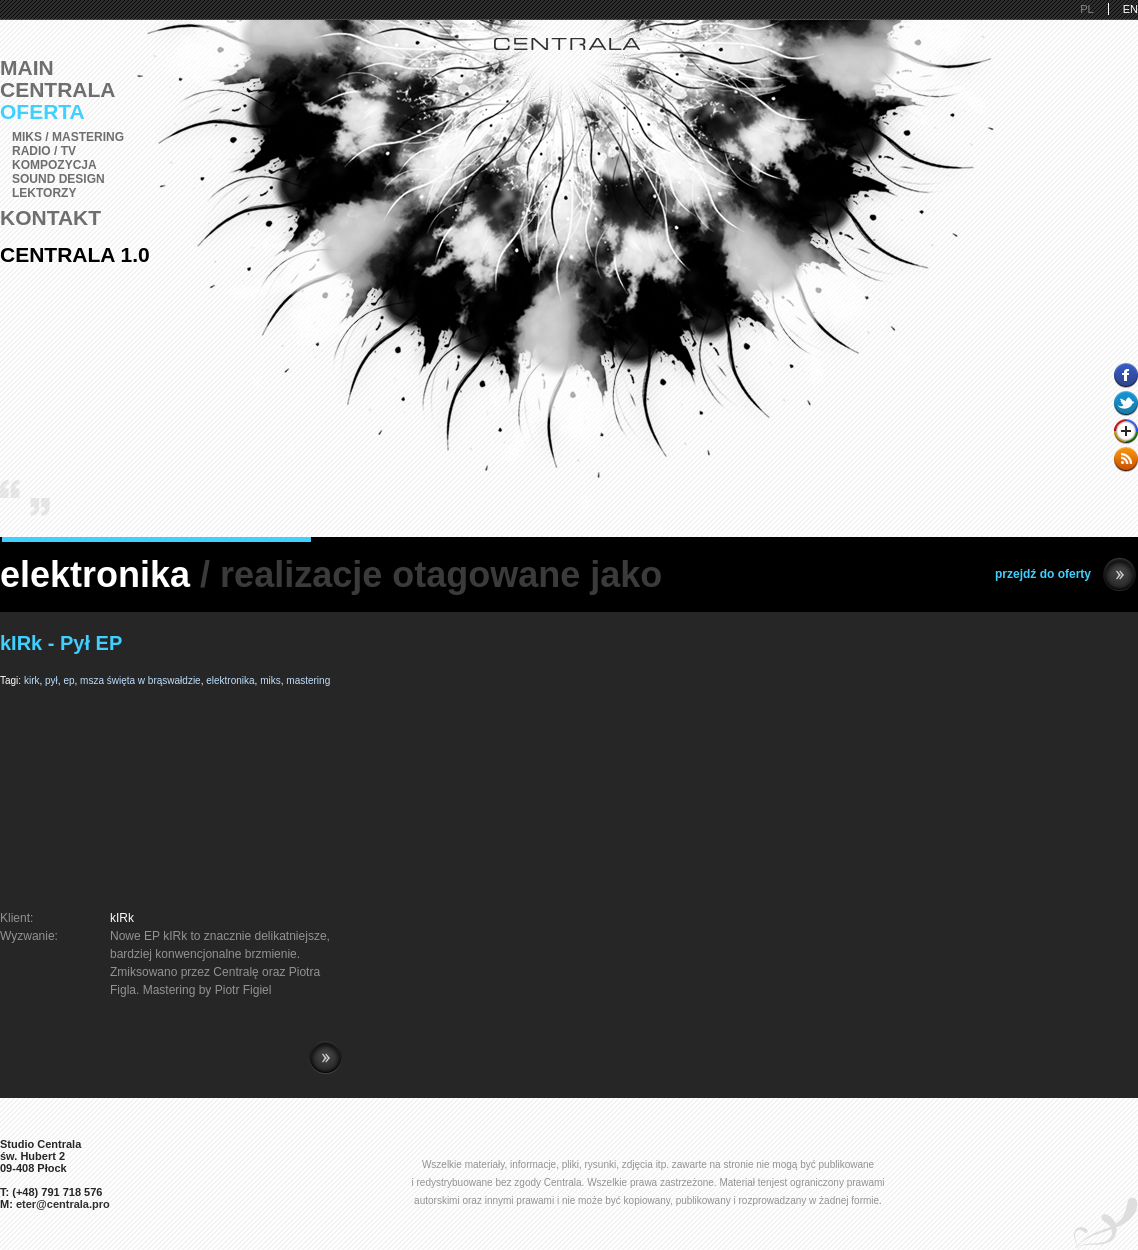  Describe the element at coordinates (61, 643) in the screenshot. I see `kIRk - Pył EP` at that location.